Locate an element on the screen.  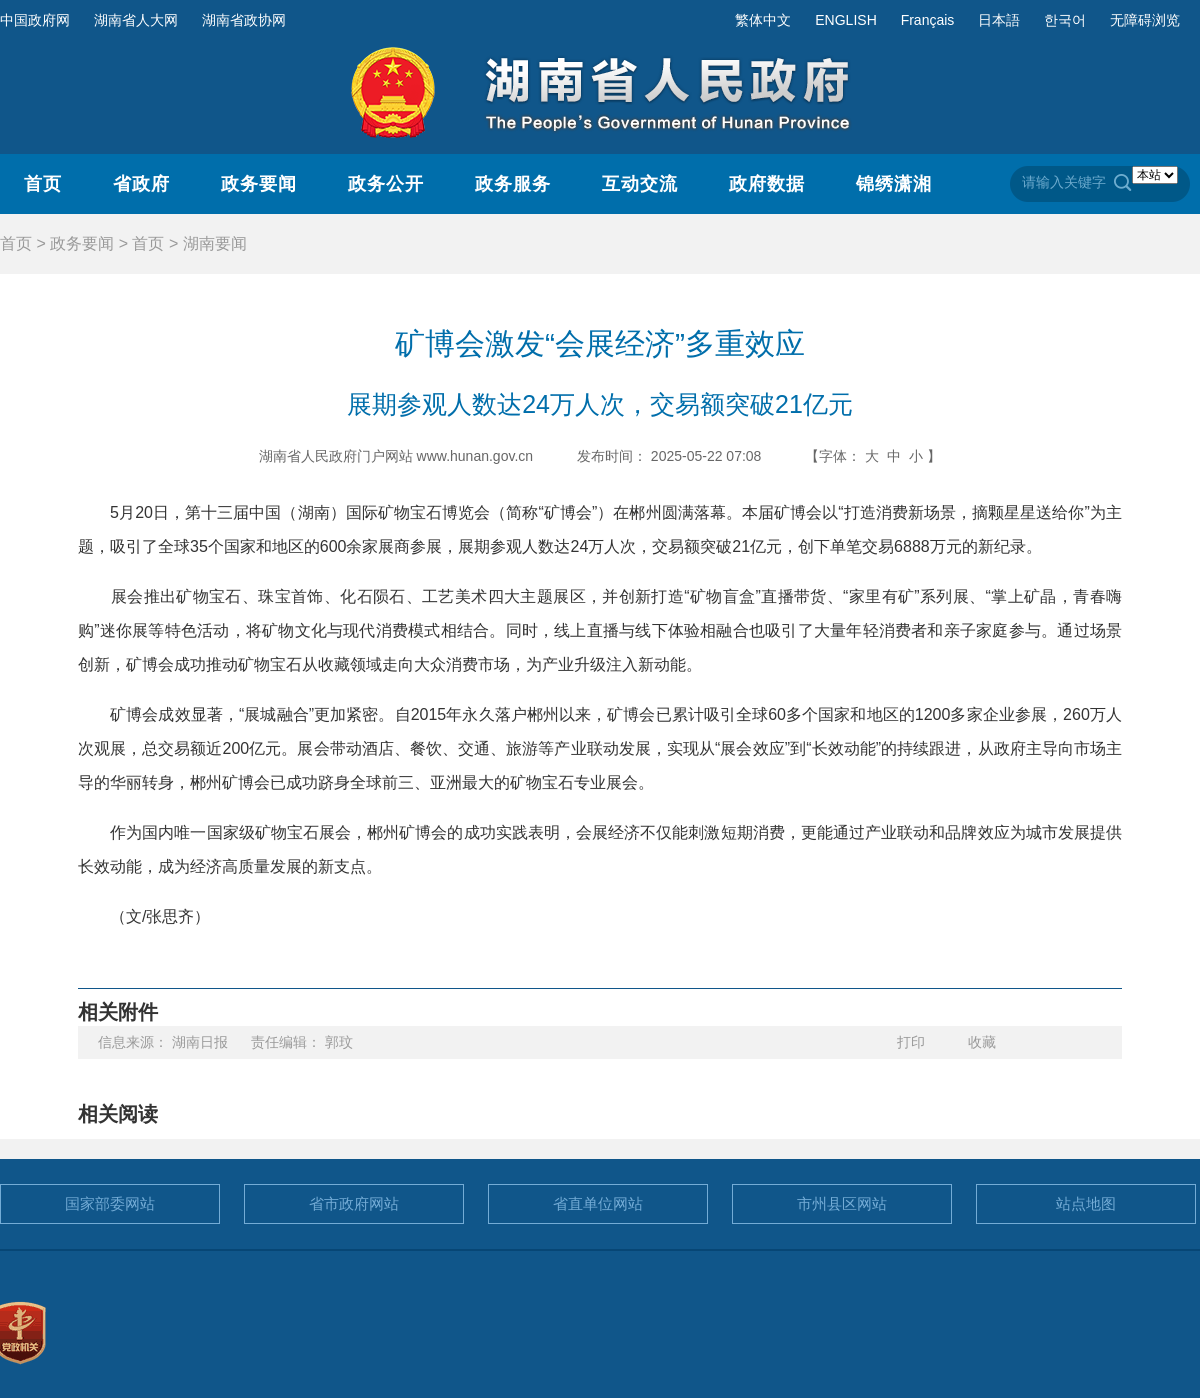
湖南省政协网 is located at coordinates (244, 20).